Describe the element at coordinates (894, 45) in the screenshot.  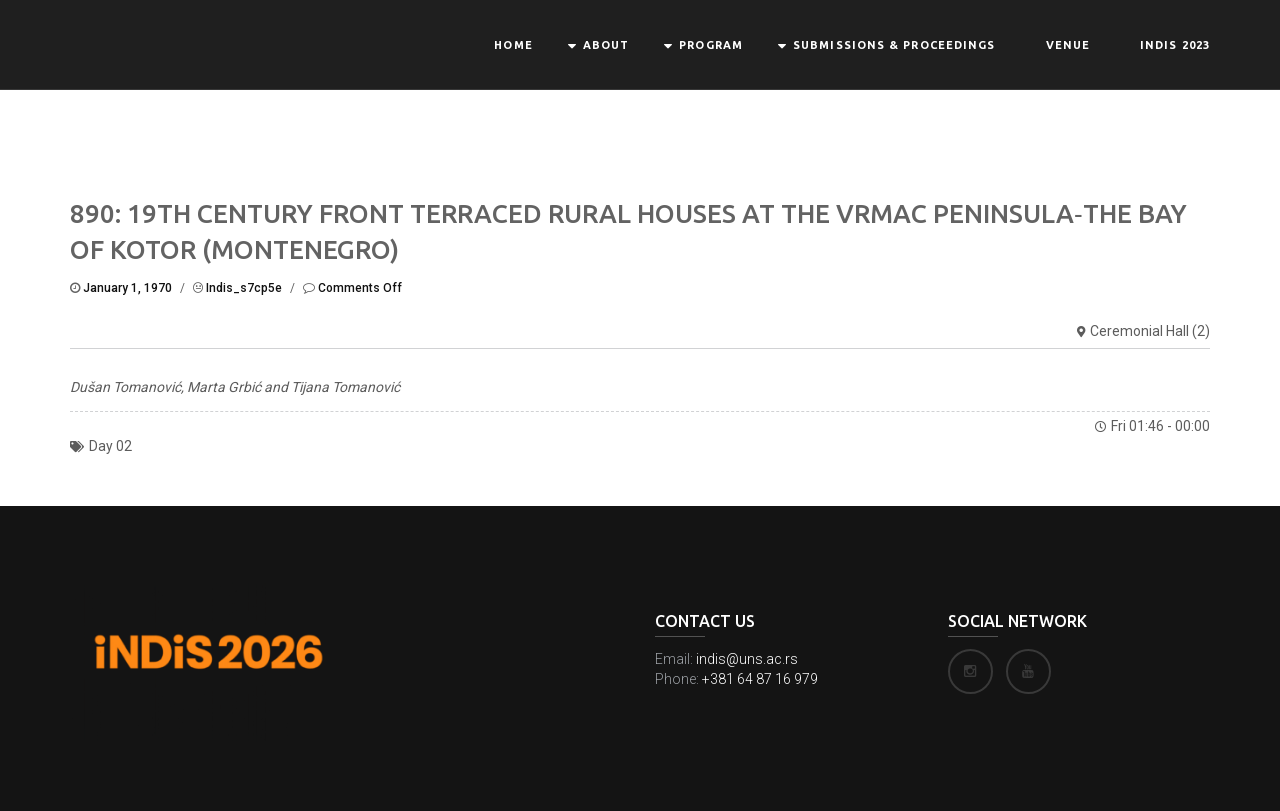
I see `Submissions & Proceedings` at that location.